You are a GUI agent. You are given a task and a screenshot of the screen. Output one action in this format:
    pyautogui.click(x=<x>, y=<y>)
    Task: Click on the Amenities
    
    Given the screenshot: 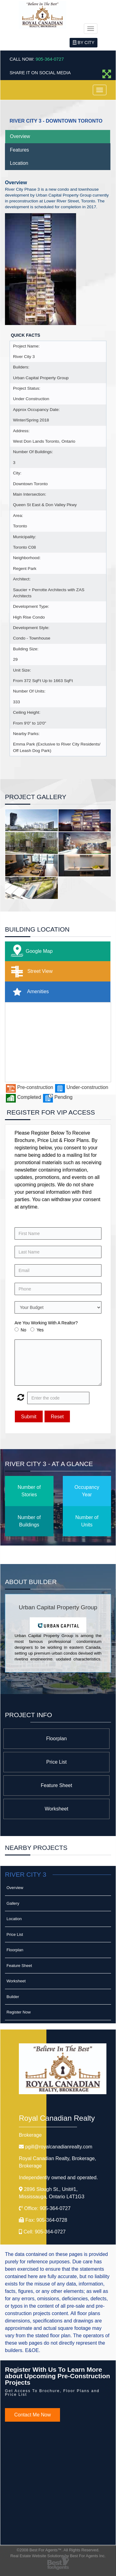 What is the action you would take?
    pyautogui.click(x=28, y=992)
    